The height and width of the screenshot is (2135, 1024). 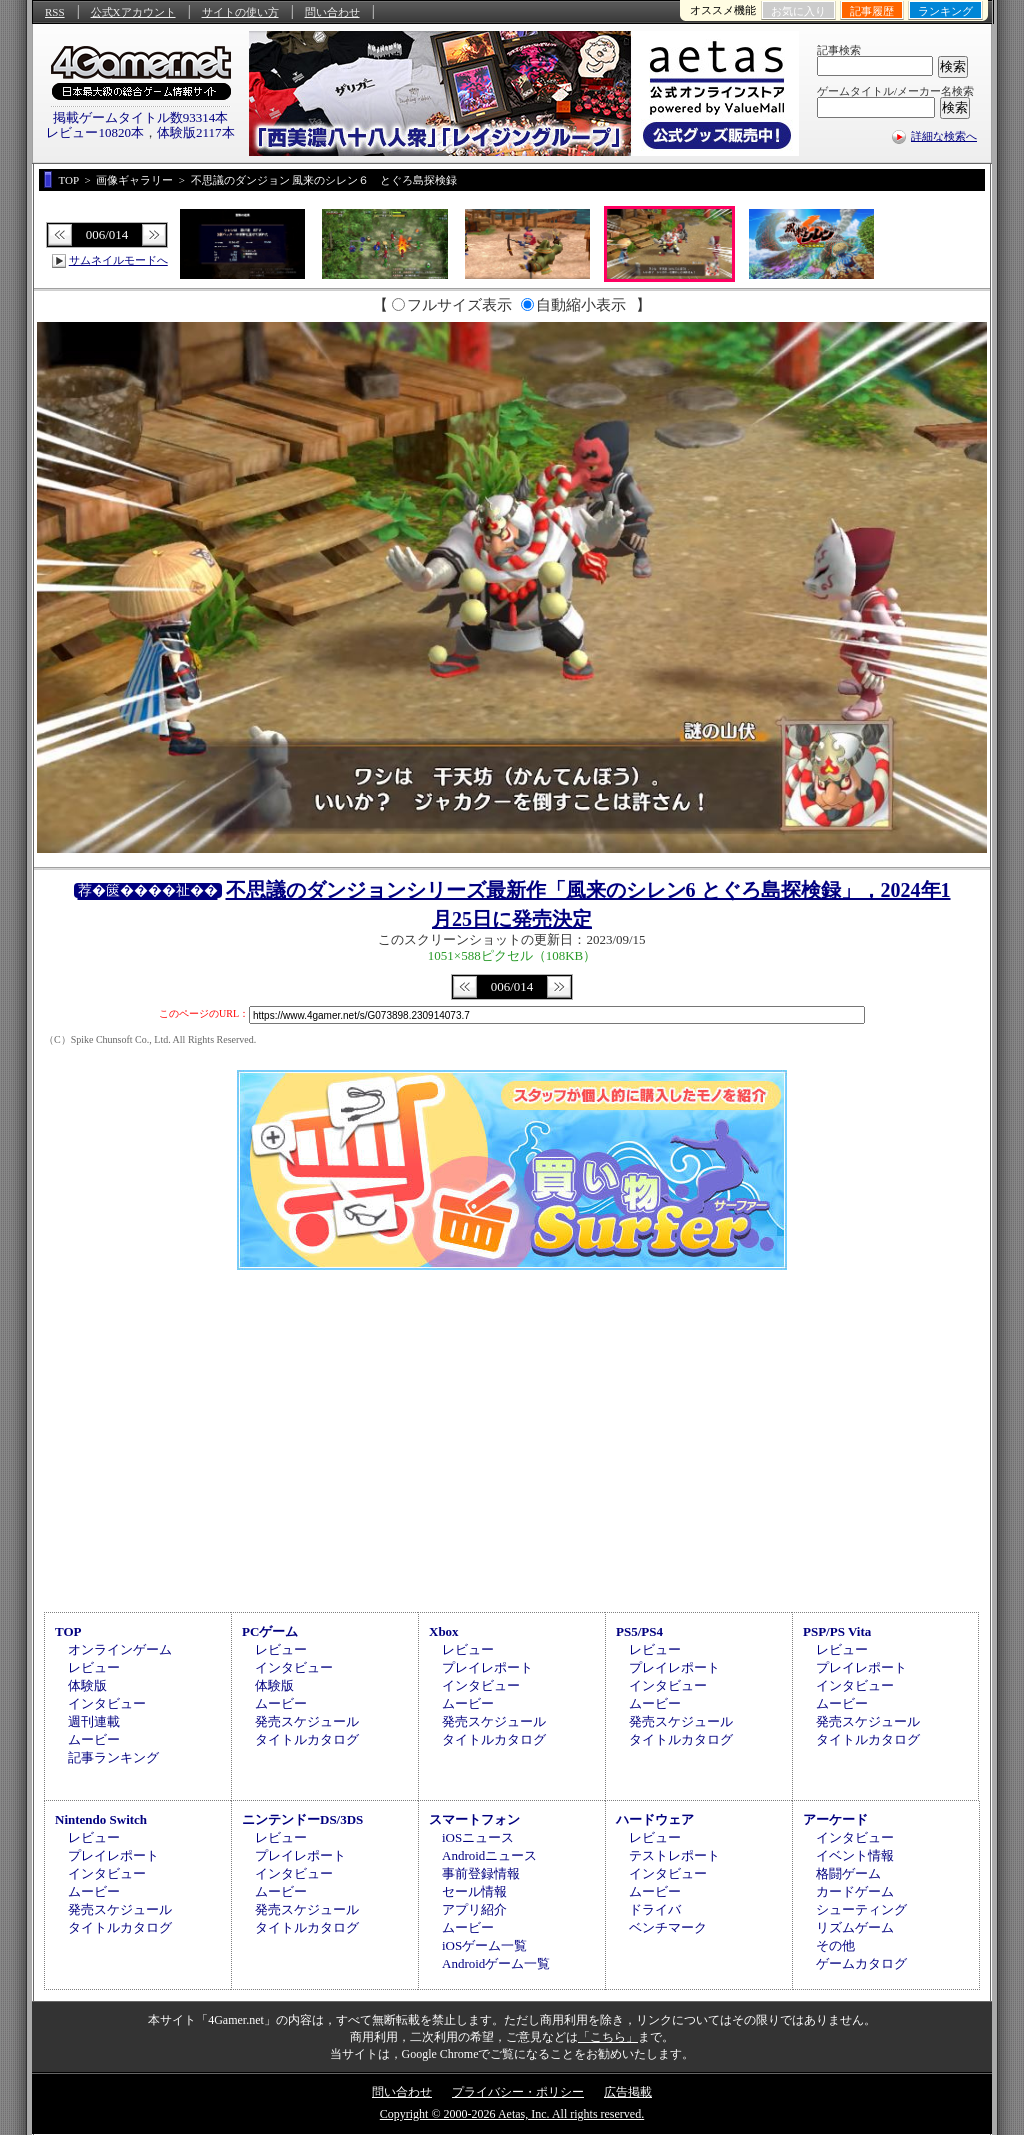 I want to click on 体験版, so click(x=87, y=1685).